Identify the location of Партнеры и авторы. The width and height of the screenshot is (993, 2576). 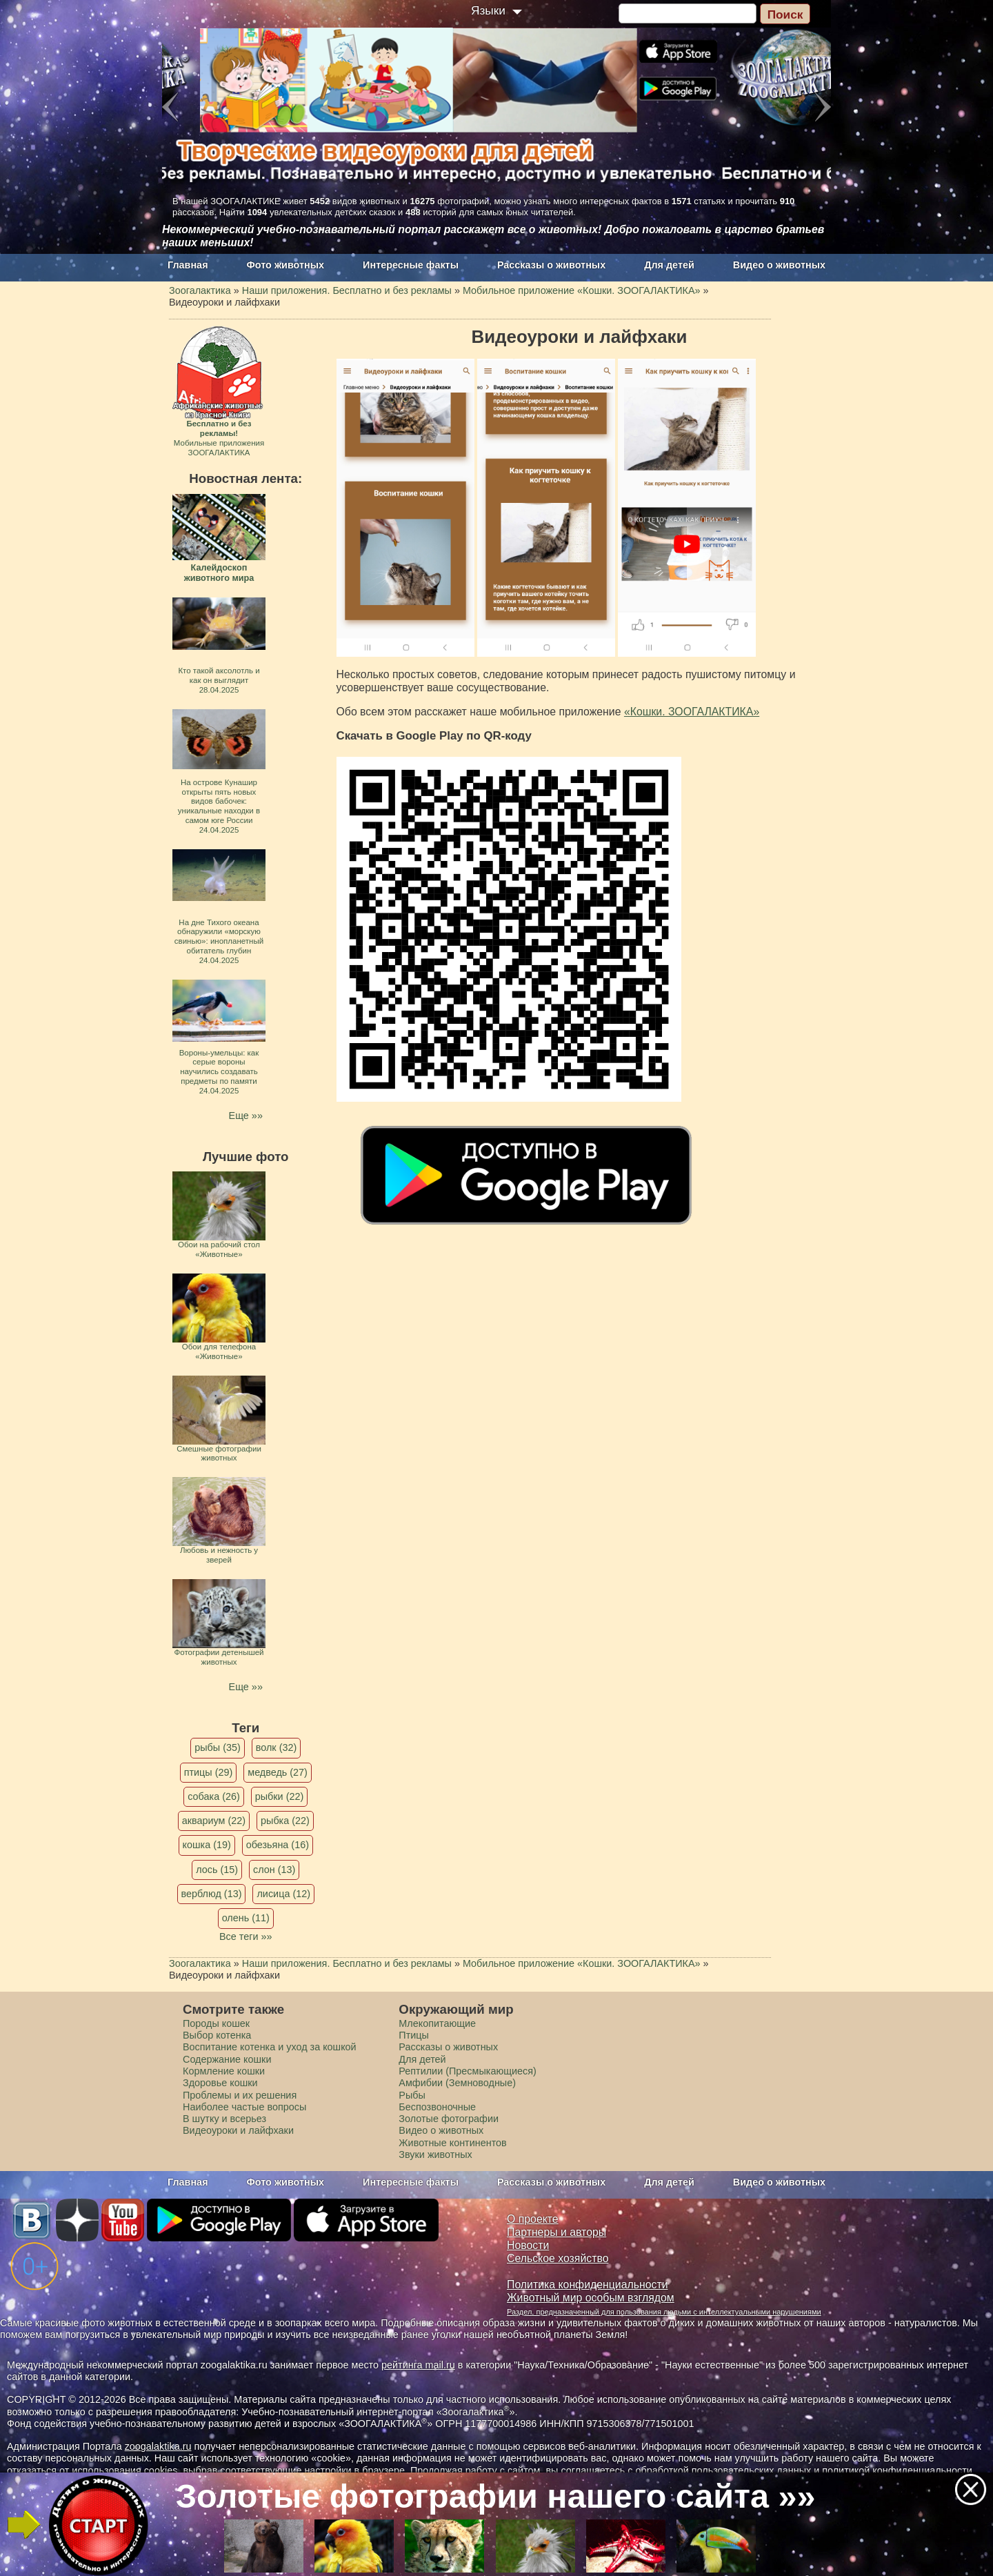
(556, 2232).